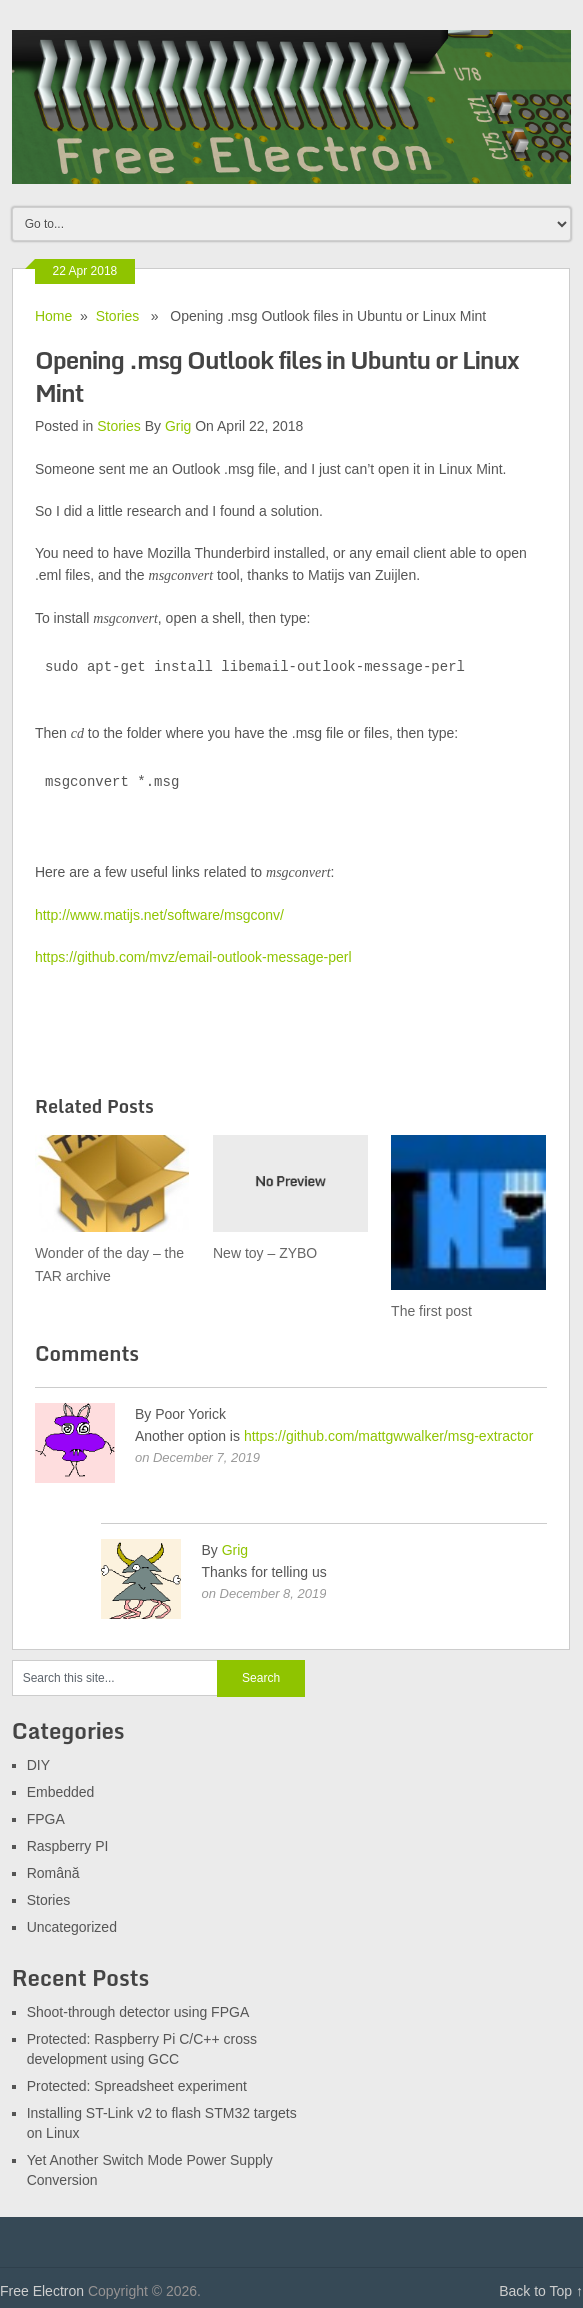 This screenshot has height=2308, width=583. I want to click on Uncategorized, so click(72, 1927).